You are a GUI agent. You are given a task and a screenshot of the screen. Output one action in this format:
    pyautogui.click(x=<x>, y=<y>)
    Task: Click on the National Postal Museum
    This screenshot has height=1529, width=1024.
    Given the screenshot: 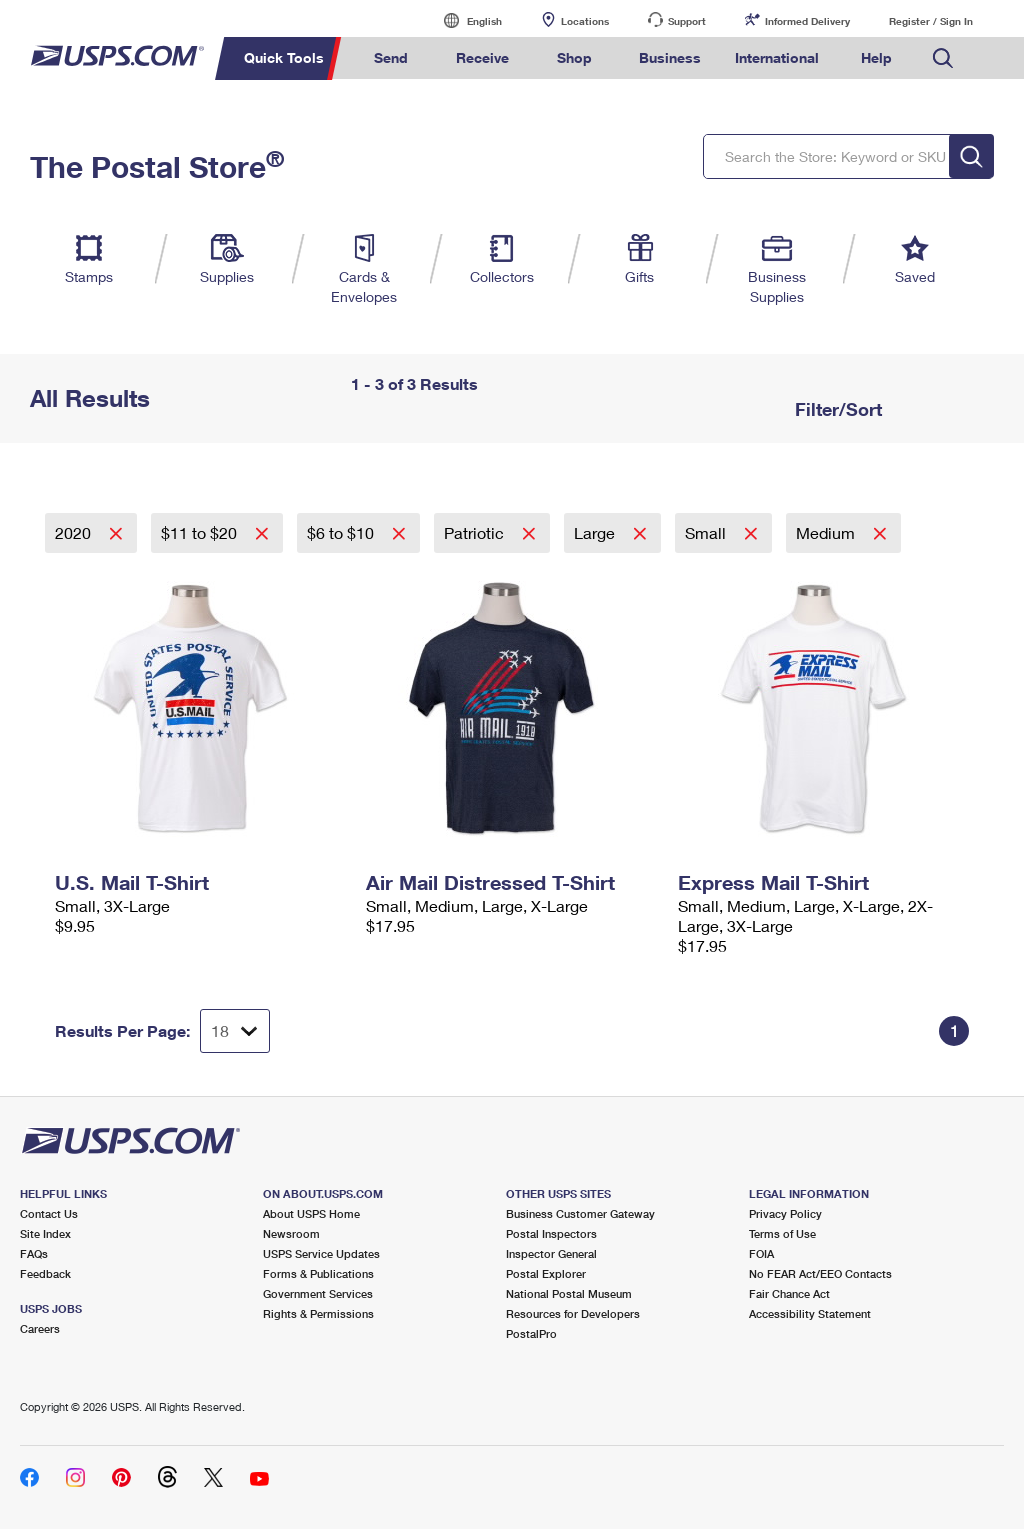 What is the action you would take?
    pyautogui.click(x=569, y=1293)
    